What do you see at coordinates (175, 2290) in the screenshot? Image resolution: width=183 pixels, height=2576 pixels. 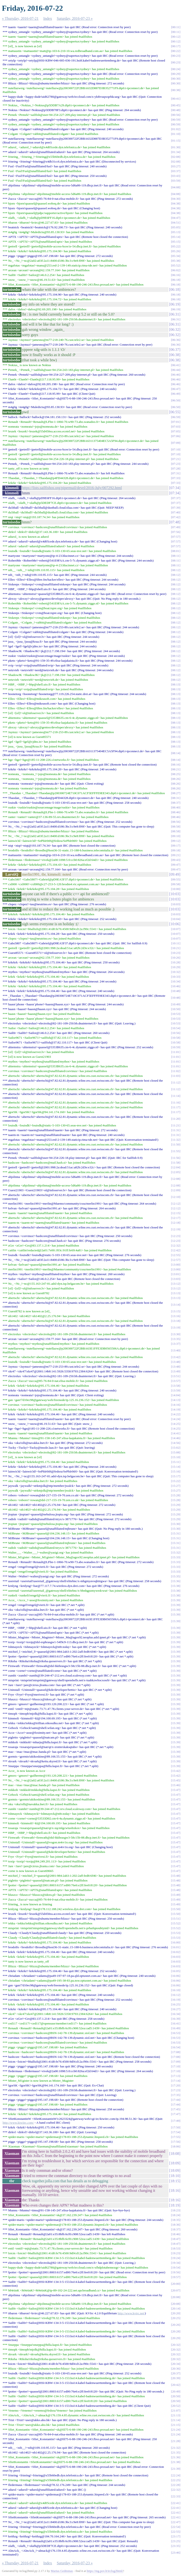 I see `20:07` at bounding box center [175, 2290].